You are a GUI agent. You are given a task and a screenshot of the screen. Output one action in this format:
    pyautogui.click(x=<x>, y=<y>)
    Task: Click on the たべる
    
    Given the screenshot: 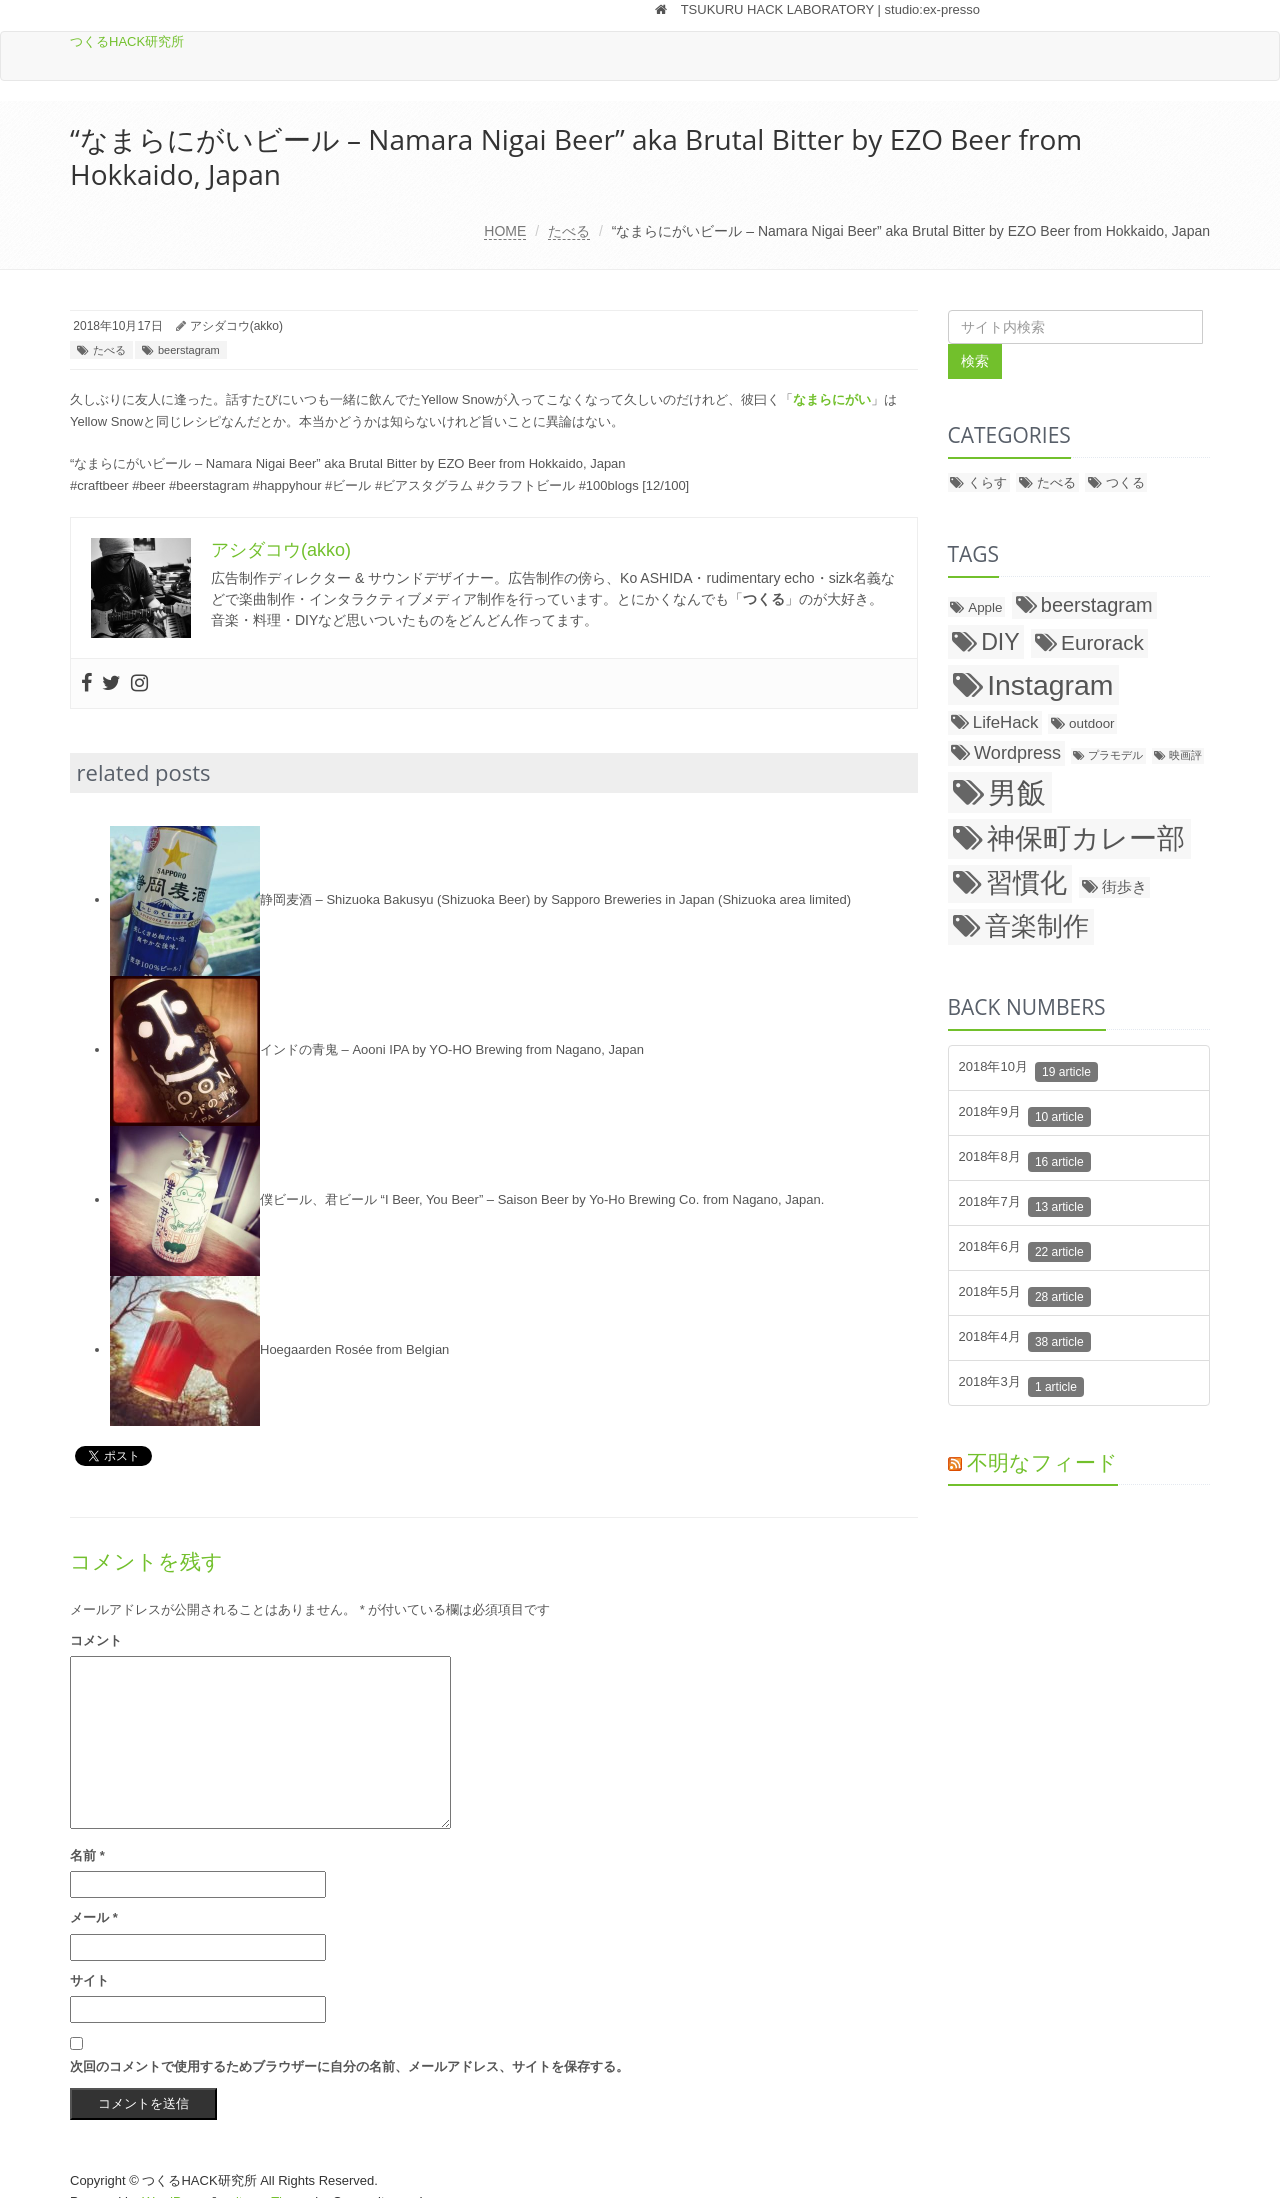 What is the action you would take?
    pyautogui.click(x=569, y=231)
    